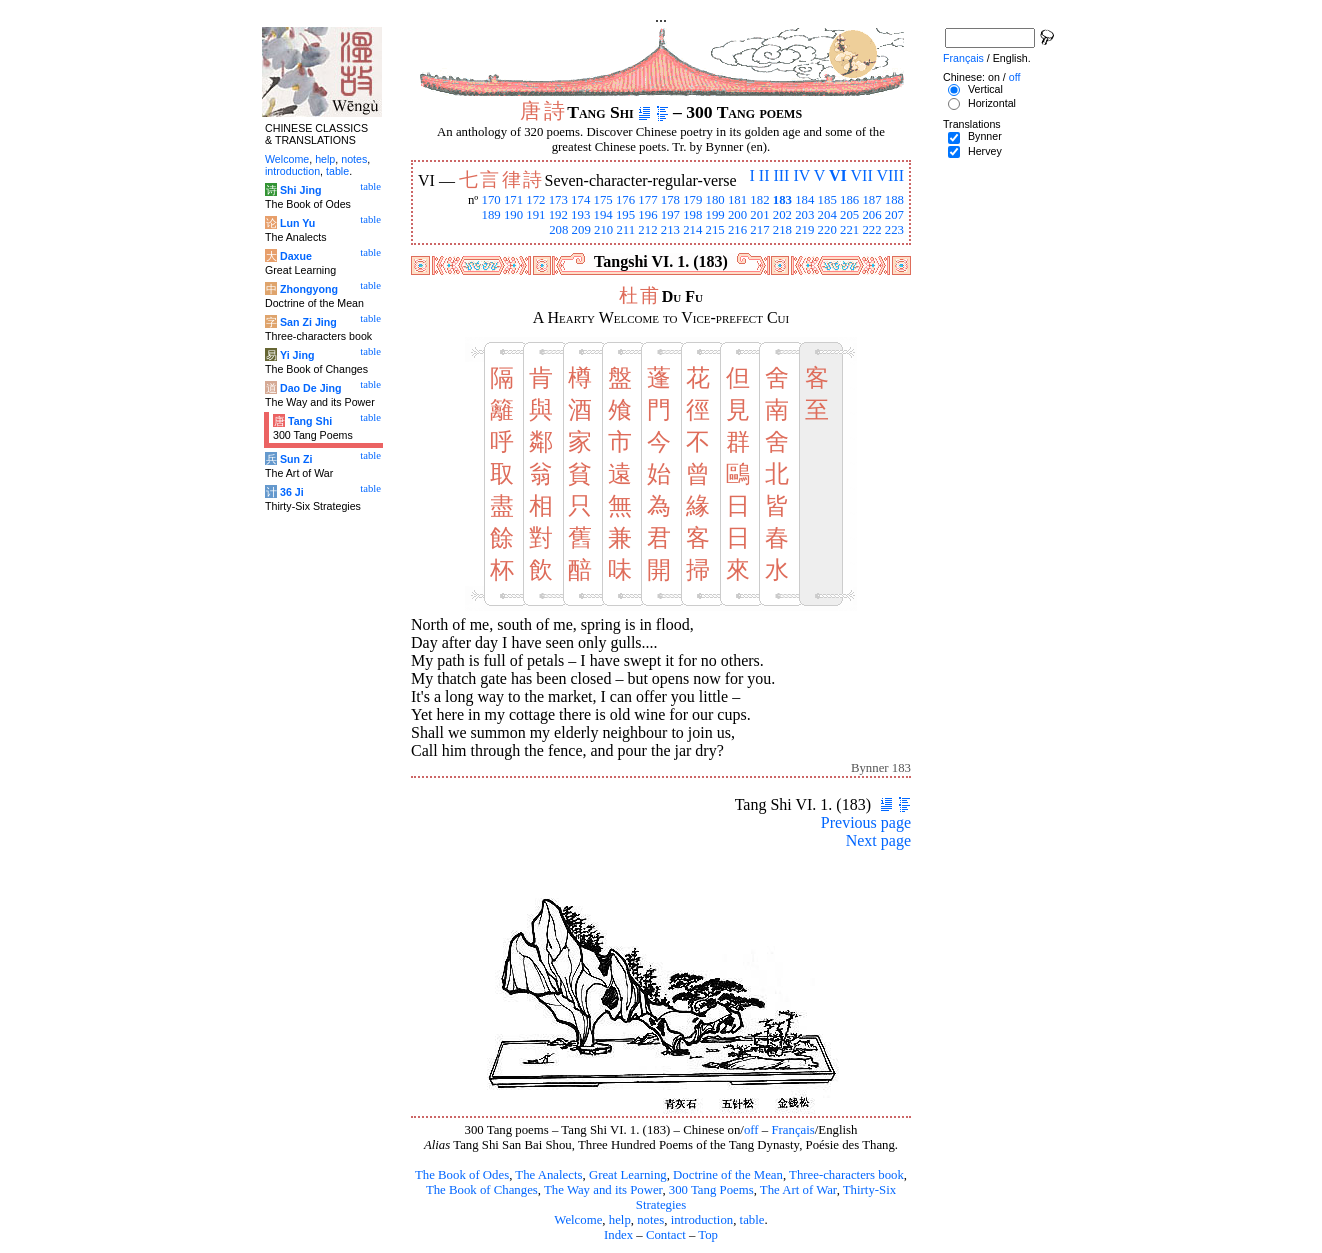 The image size is (1322, 1253). What do you see at coordinates (513, 215) in the screenshot?
I see `190` at bounding box center [513, 215].